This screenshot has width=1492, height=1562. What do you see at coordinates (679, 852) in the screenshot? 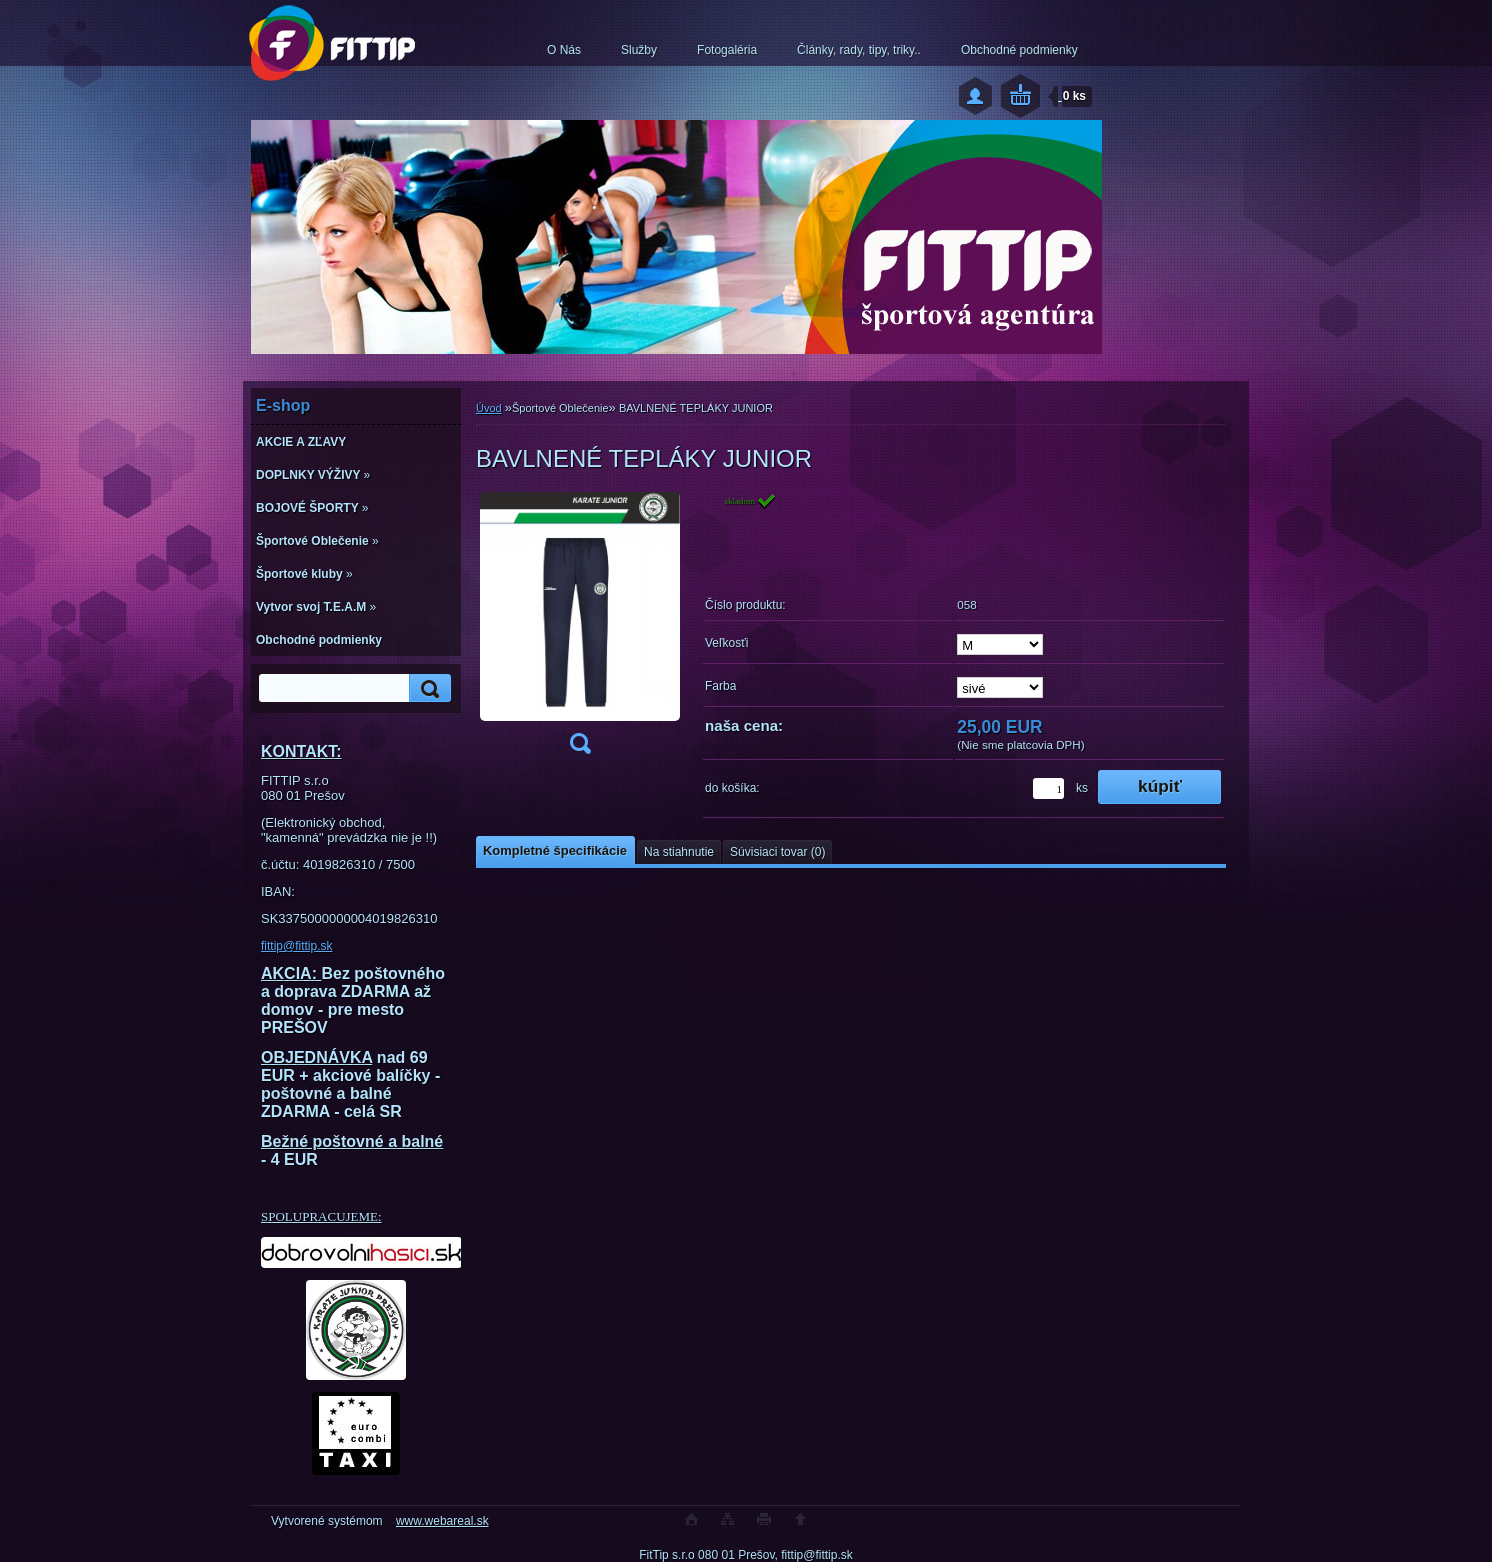
I see `Na stiahnutie` at bounding box center [679, 852].